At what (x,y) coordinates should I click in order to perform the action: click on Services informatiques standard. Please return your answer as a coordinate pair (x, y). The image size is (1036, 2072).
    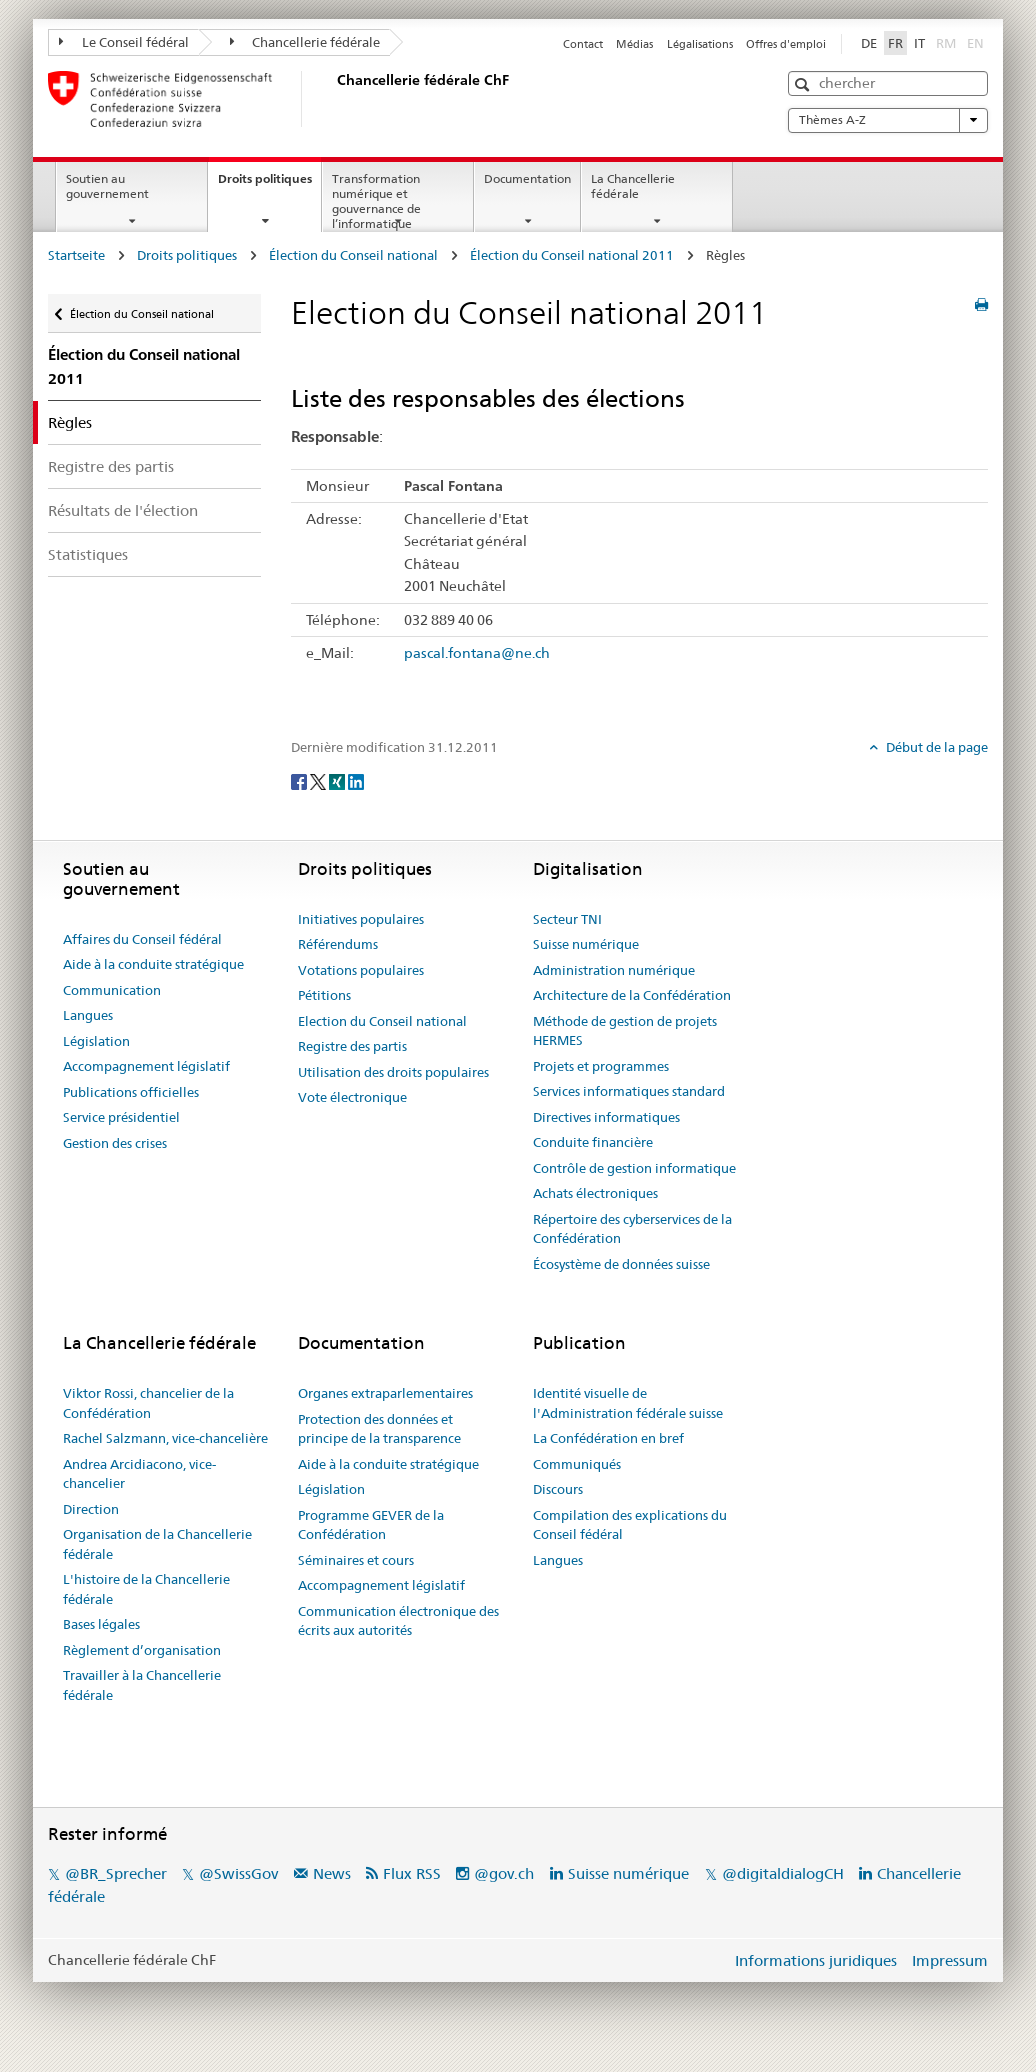
    Looking at the image, I should click on (629, 1091).